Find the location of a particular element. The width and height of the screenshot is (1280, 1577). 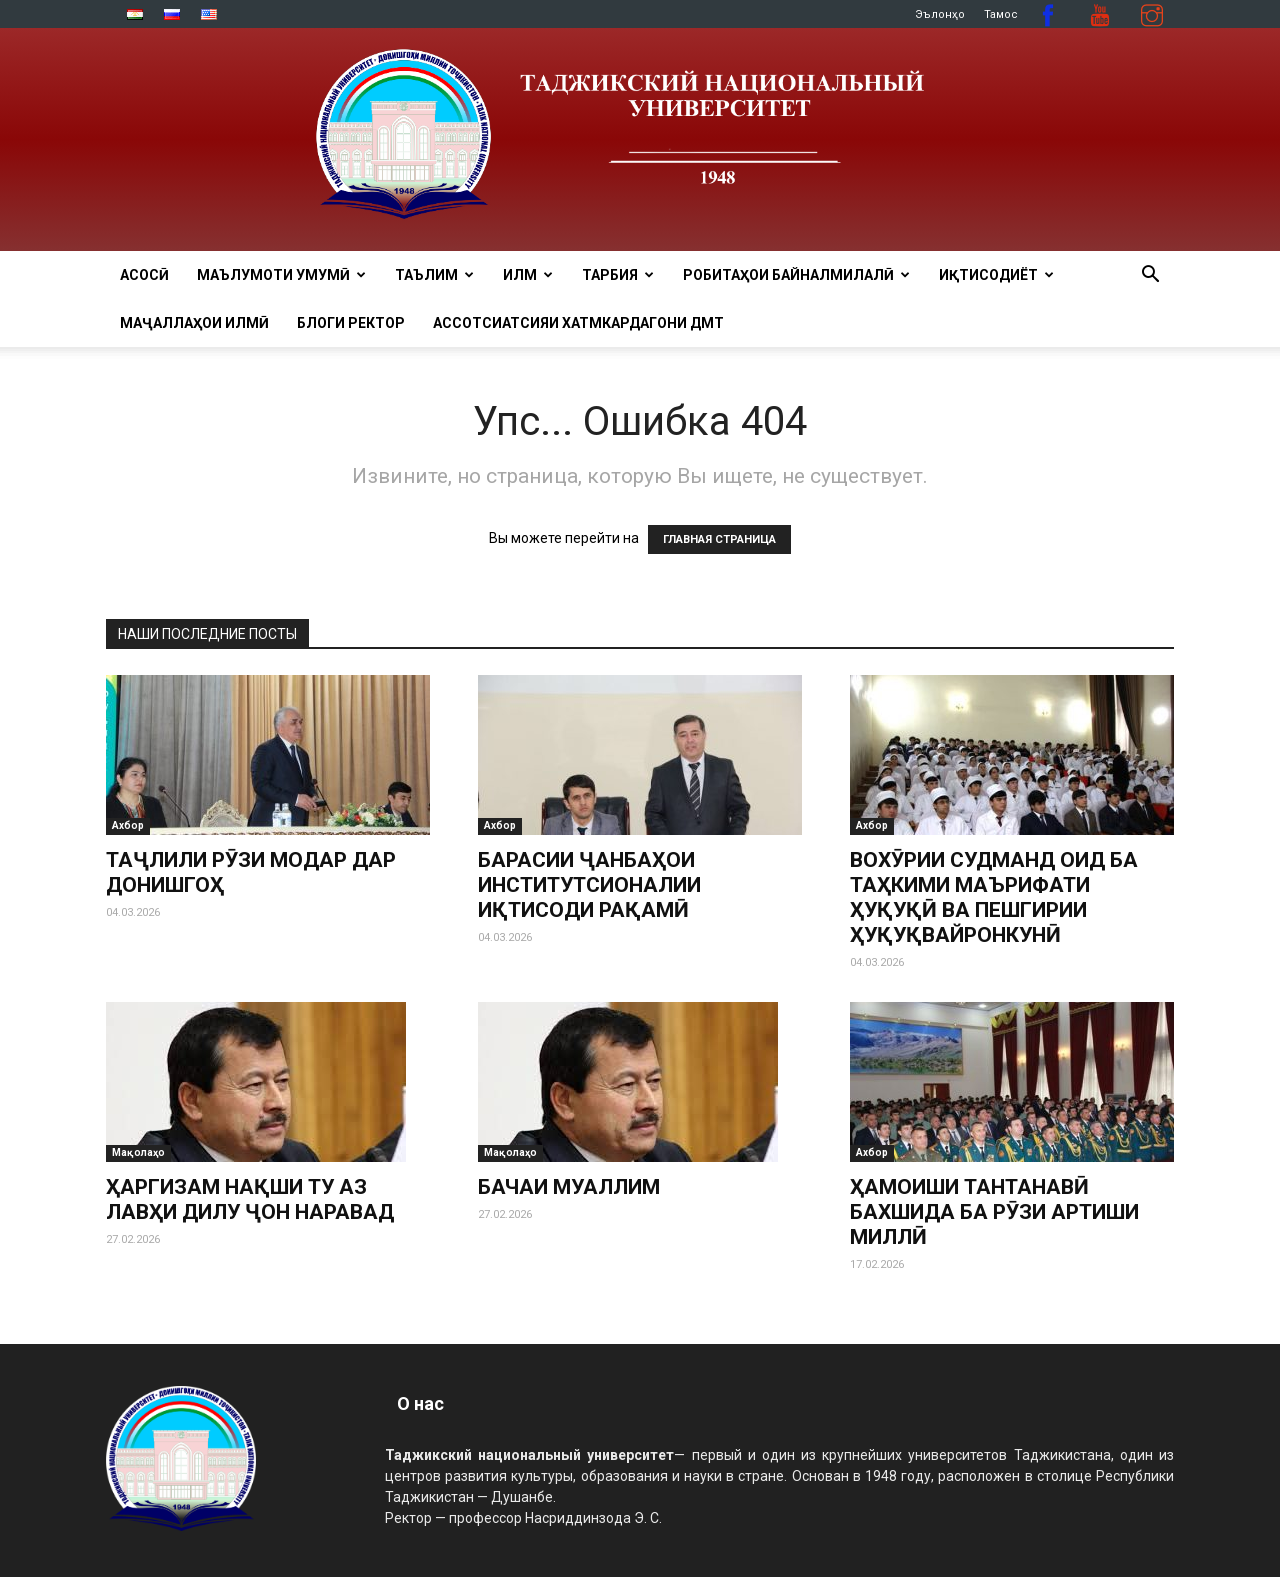

ИҚТИСОДИЁТ is located at coordinates (996, 275).